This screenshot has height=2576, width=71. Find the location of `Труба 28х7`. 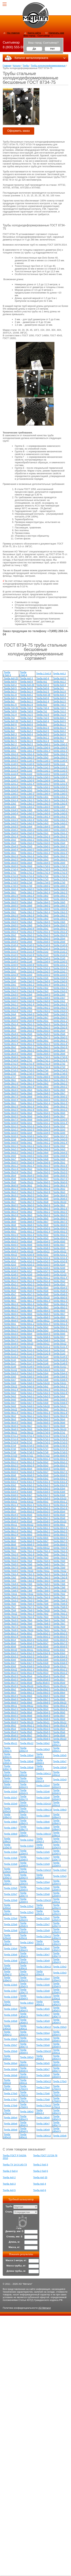

Труба 28х7 is located at coordinates (59, 1093).